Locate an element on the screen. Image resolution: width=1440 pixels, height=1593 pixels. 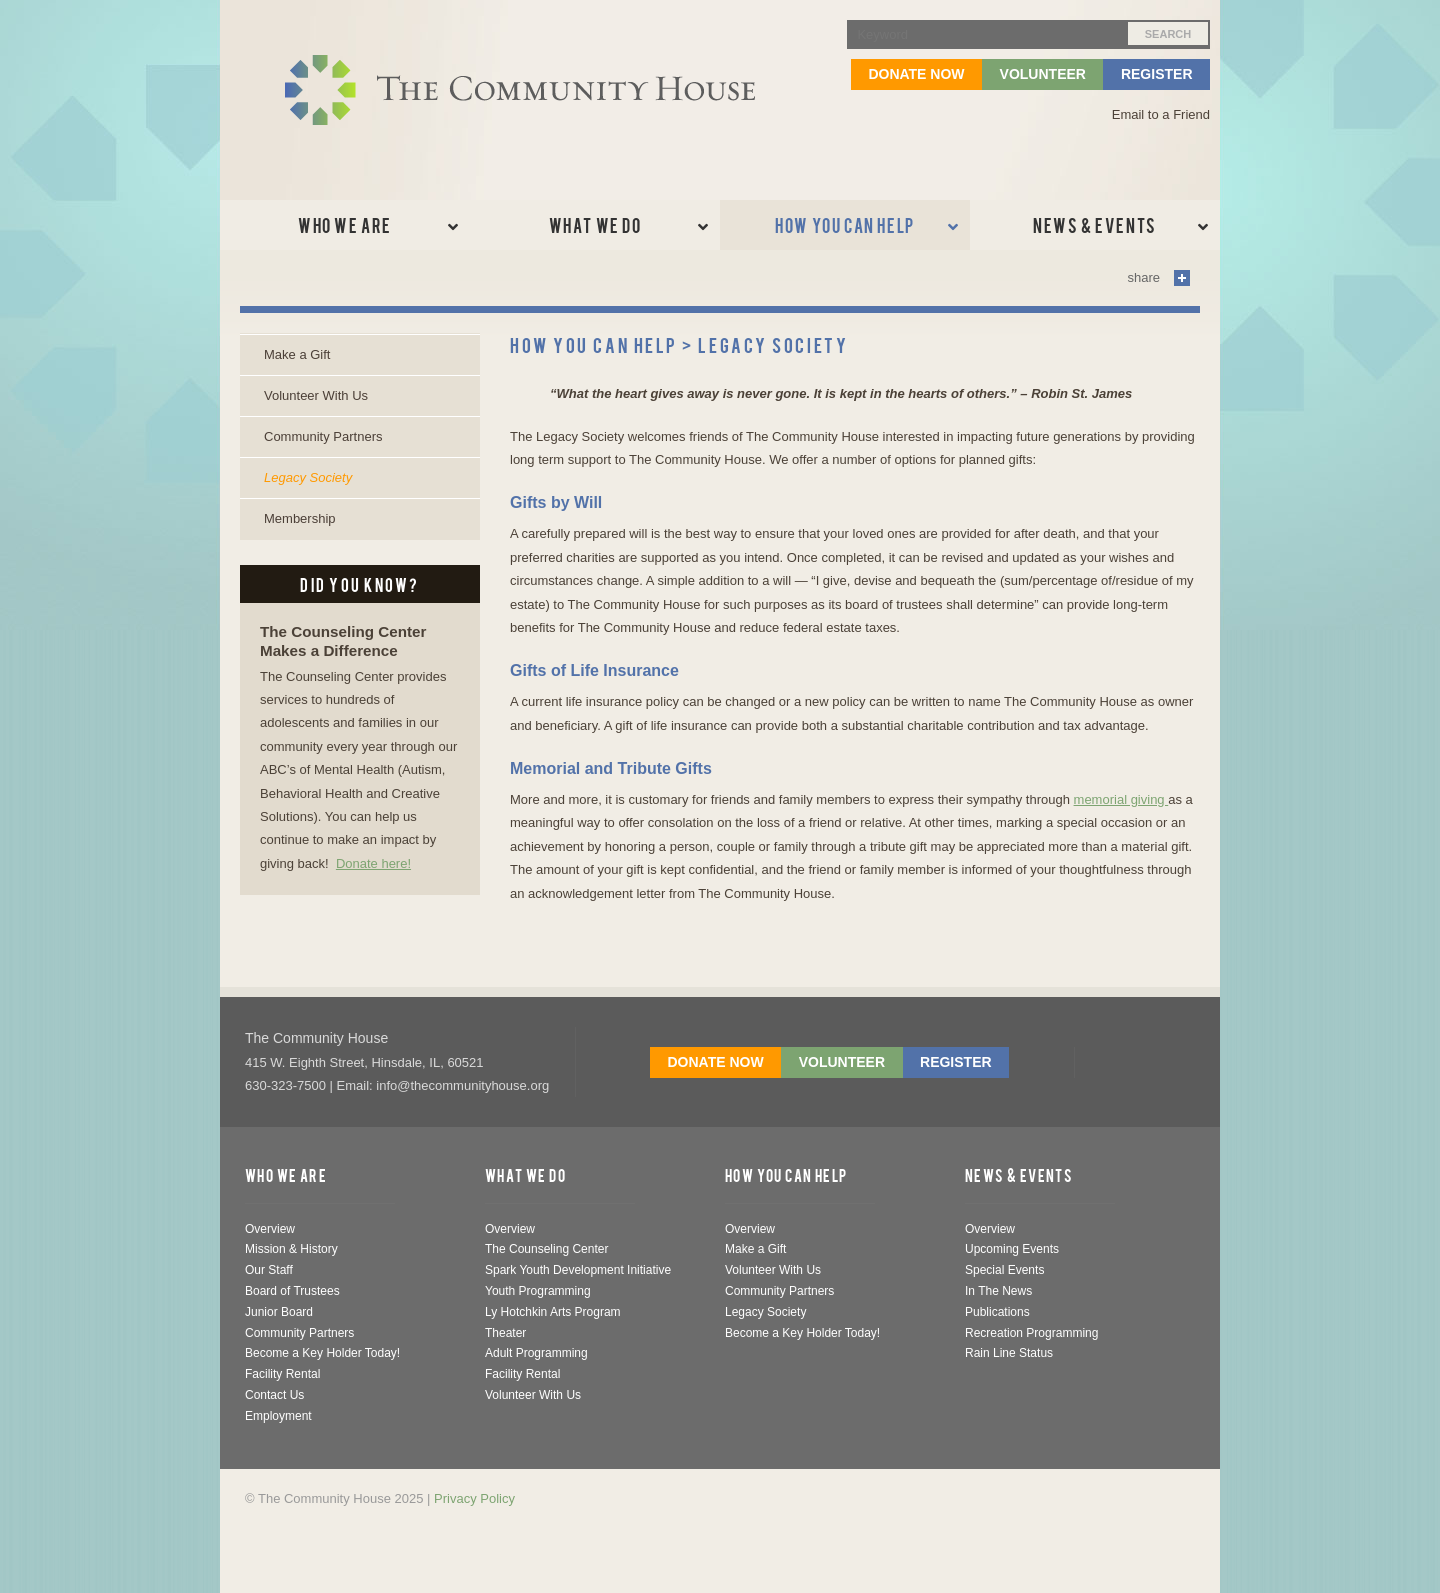
Make a Gift is located at coordinates (297, 354).